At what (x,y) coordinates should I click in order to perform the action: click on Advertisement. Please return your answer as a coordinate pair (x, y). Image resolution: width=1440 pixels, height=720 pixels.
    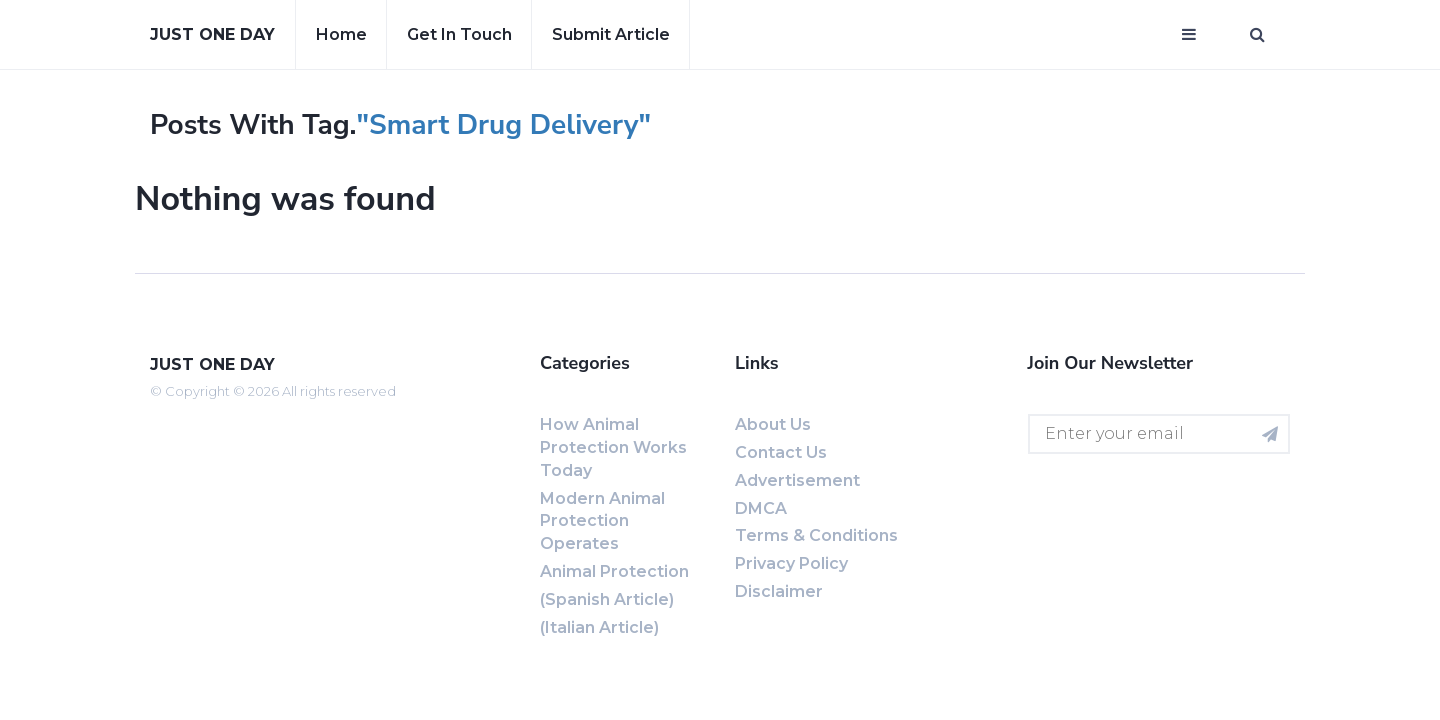
    Looking at the image, I should click on (797, 480).